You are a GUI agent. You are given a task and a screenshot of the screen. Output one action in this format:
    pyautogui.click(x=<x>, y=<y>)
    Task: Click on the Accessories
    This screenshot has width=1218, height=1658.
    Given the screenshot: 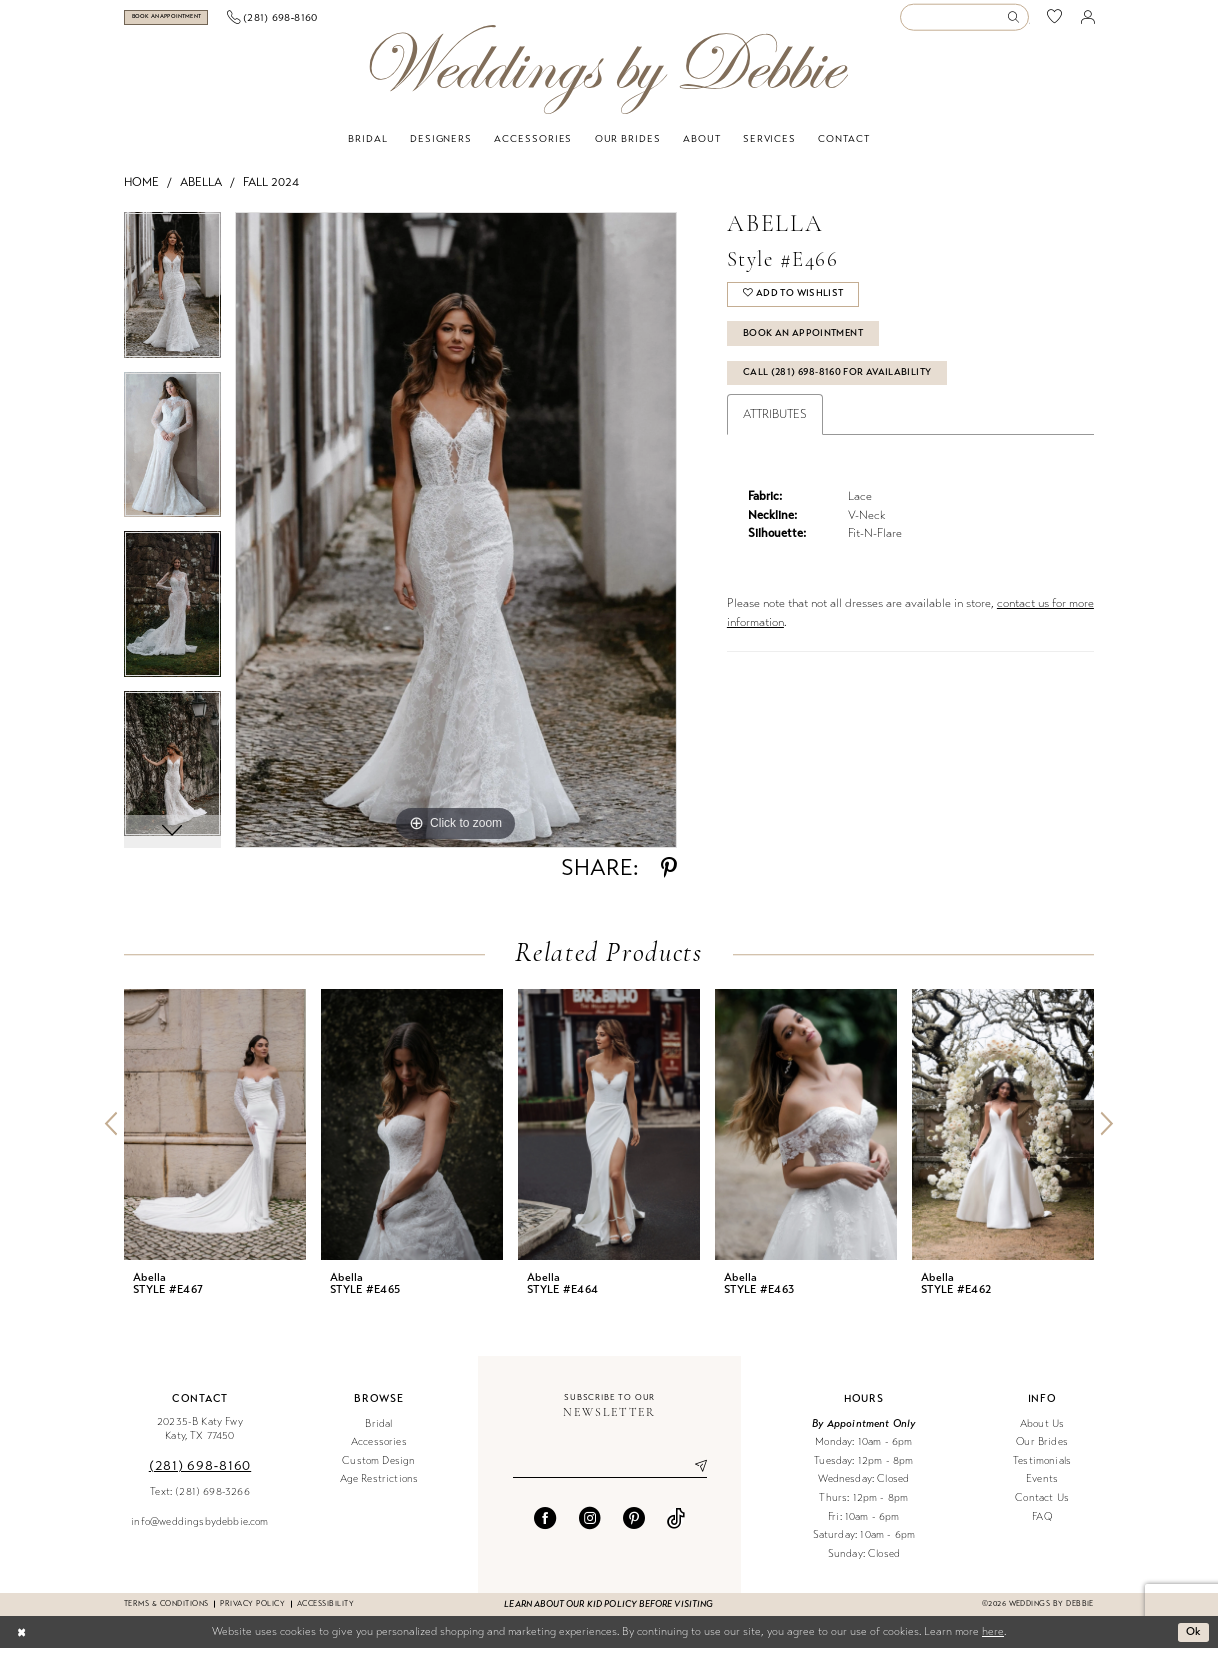 What is the action you would take?
    pyautogui.click(x=379, y=1451)
    